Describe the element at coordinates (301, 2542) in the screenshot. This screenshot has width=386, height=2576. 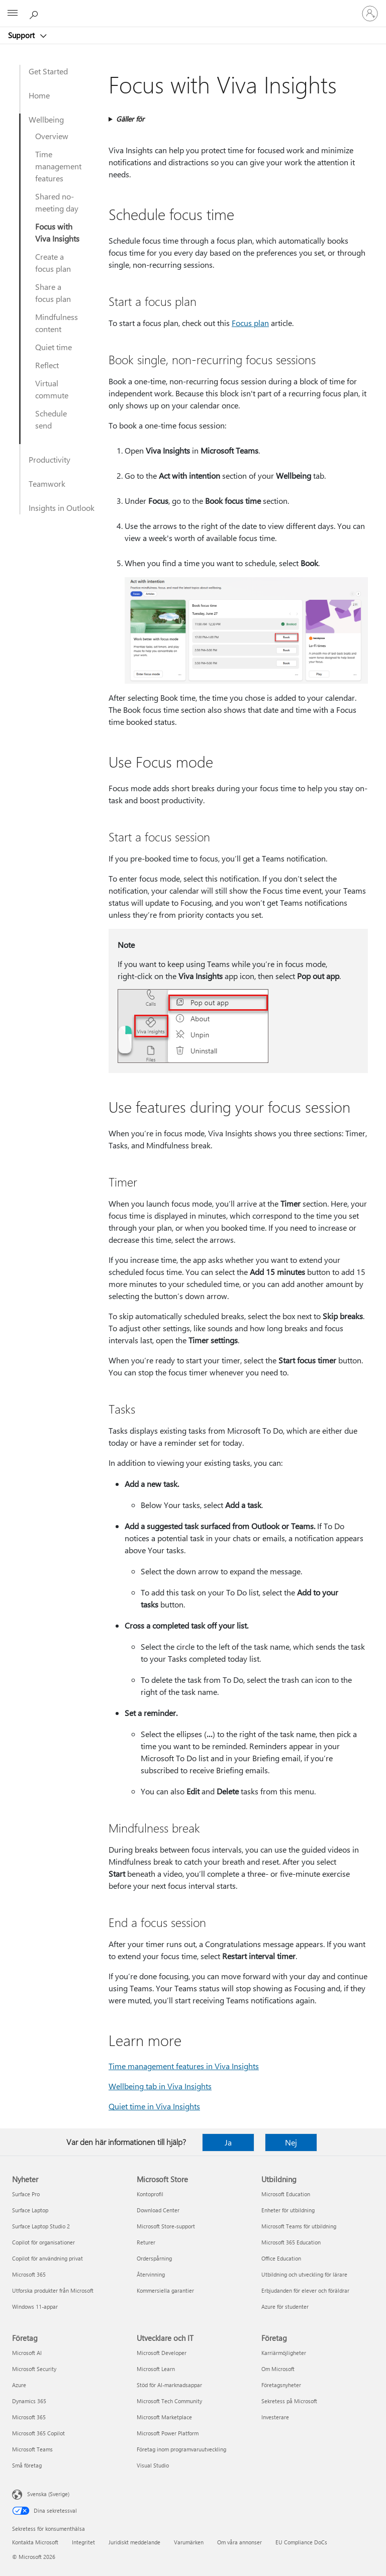
I see `EU Compliance DoCs` at that location.